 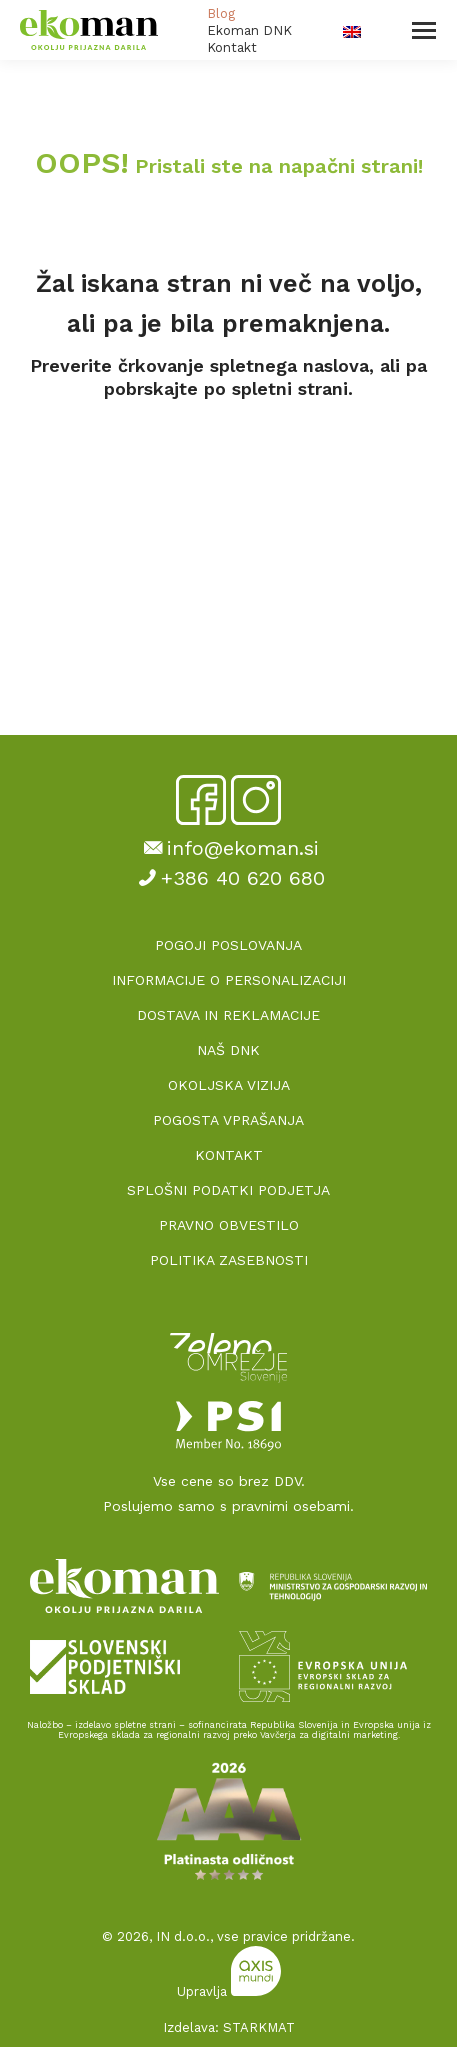 I want to click on INFORMACIJE O PERSONALIZACIJI, so click(x=229, y=980).